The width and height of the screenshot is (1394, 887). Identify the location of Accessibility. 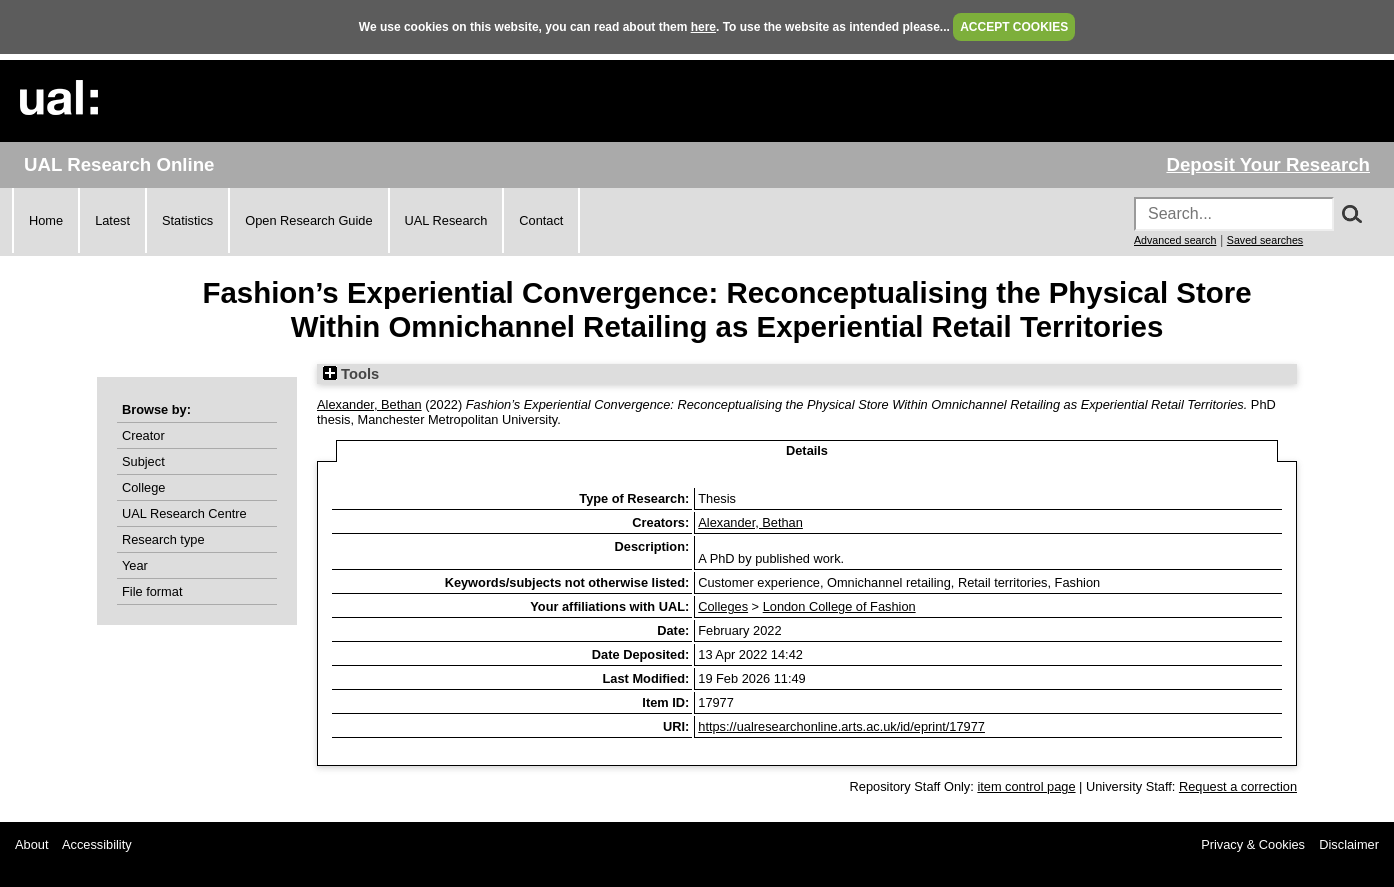
(97, 844).